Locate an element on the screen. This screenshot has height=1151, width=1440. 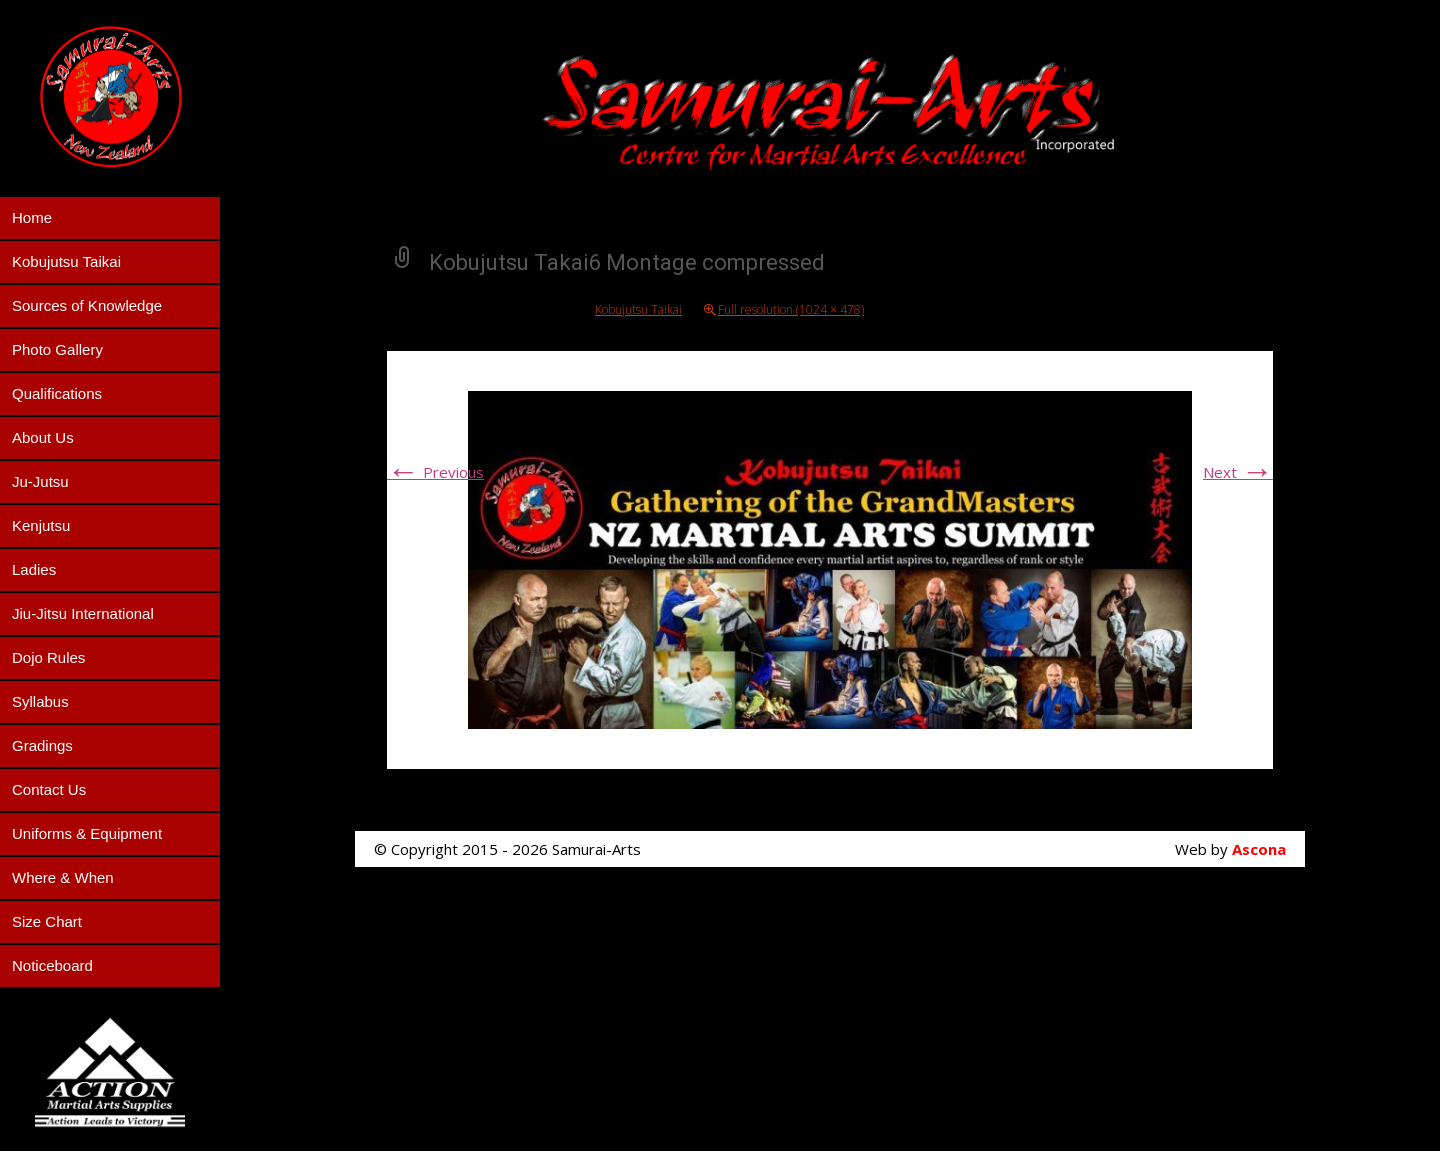
Where & When is located at coordinates (63, 877).